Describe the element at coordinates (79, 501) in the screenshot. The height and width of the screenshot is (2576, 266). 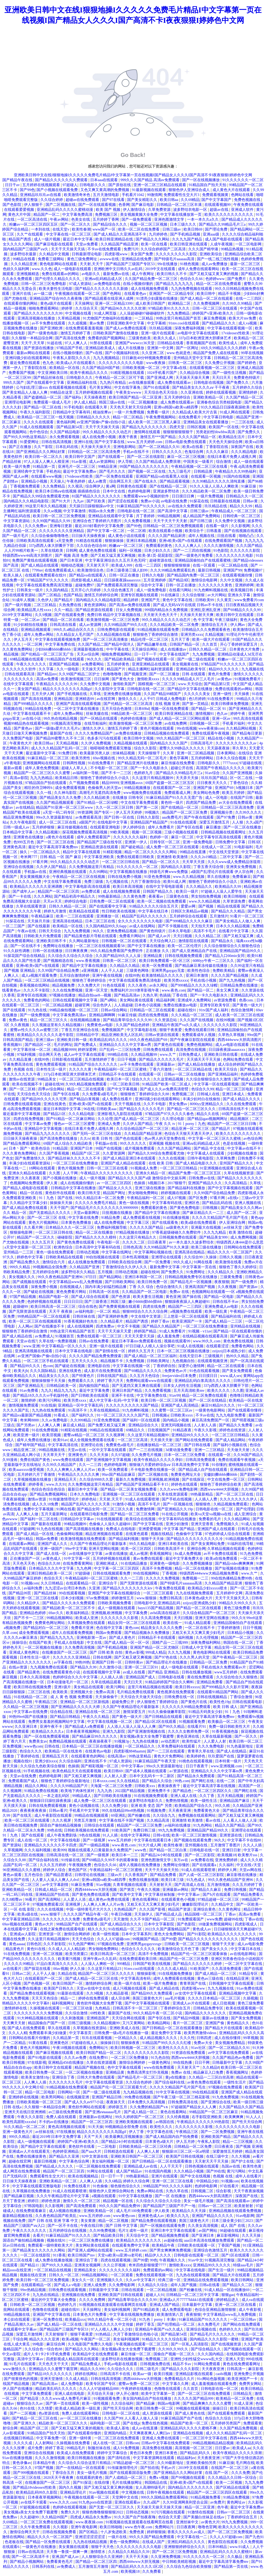
I see `九九av` at that location.